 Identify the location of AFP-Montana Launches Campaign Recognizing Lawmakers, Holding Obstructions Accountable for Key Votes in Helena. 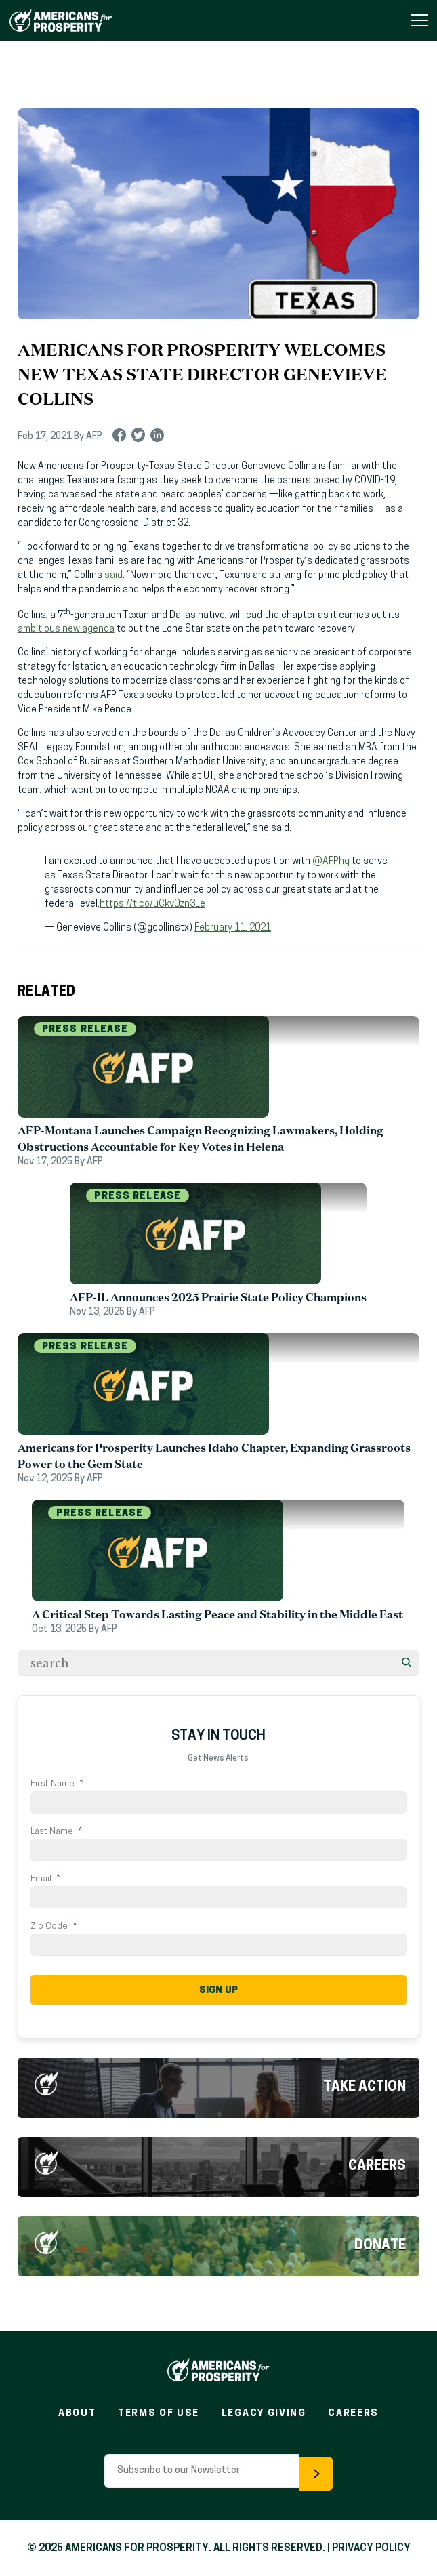
(200, 1138).